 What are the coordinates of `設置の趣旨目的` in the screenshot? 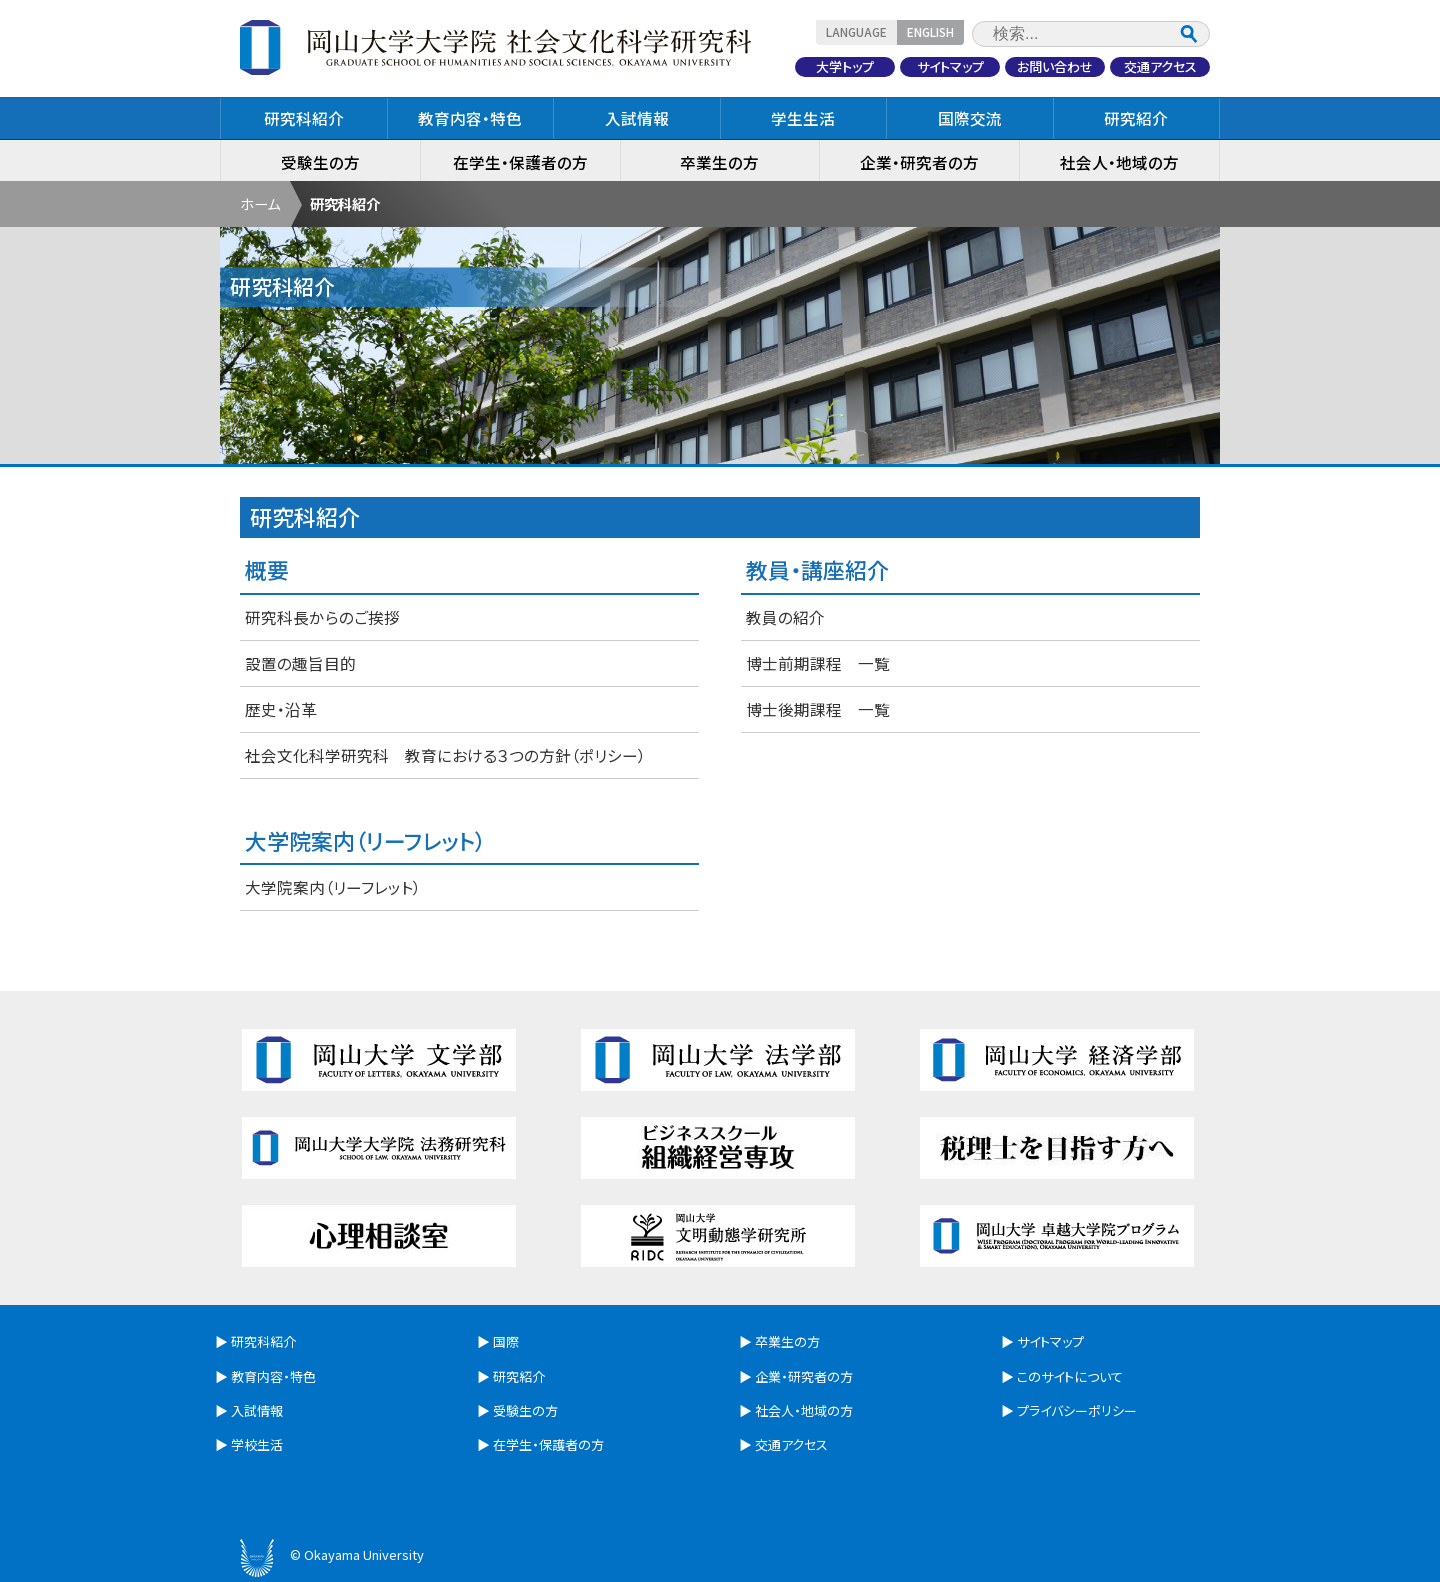 It's located at (300, 663).